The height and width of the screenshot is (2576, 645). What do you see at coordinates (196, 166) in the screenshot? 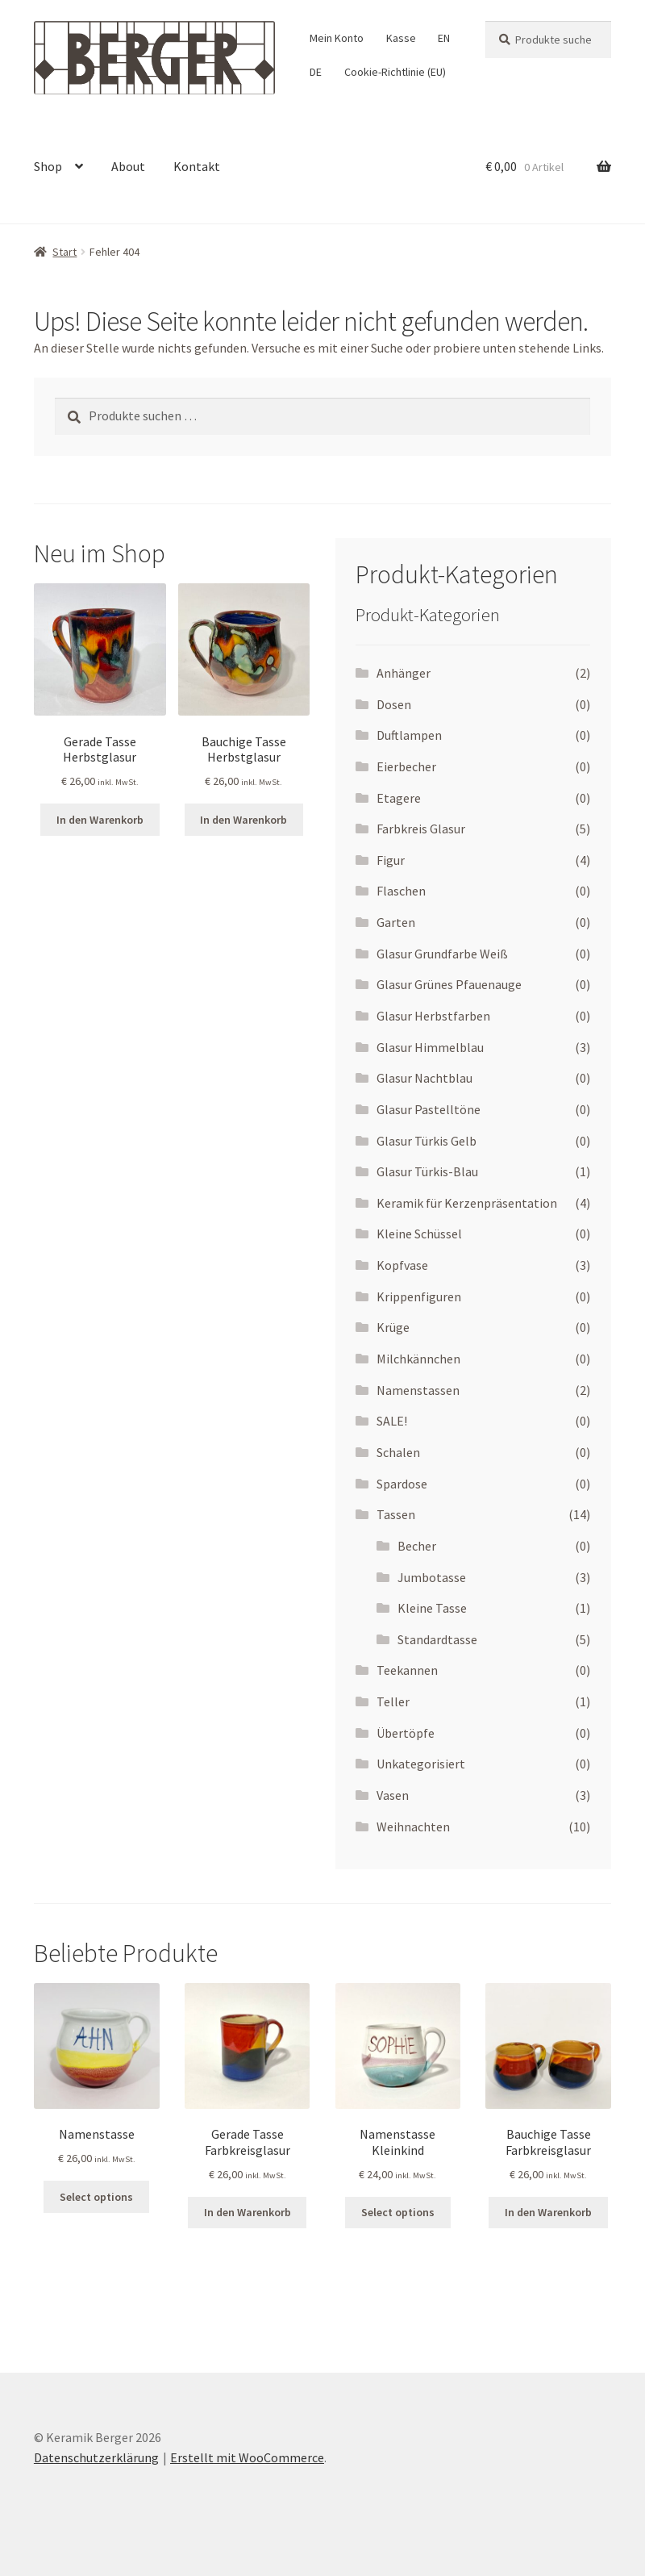
I see `Kontakt` at bounding box center [196, 166].